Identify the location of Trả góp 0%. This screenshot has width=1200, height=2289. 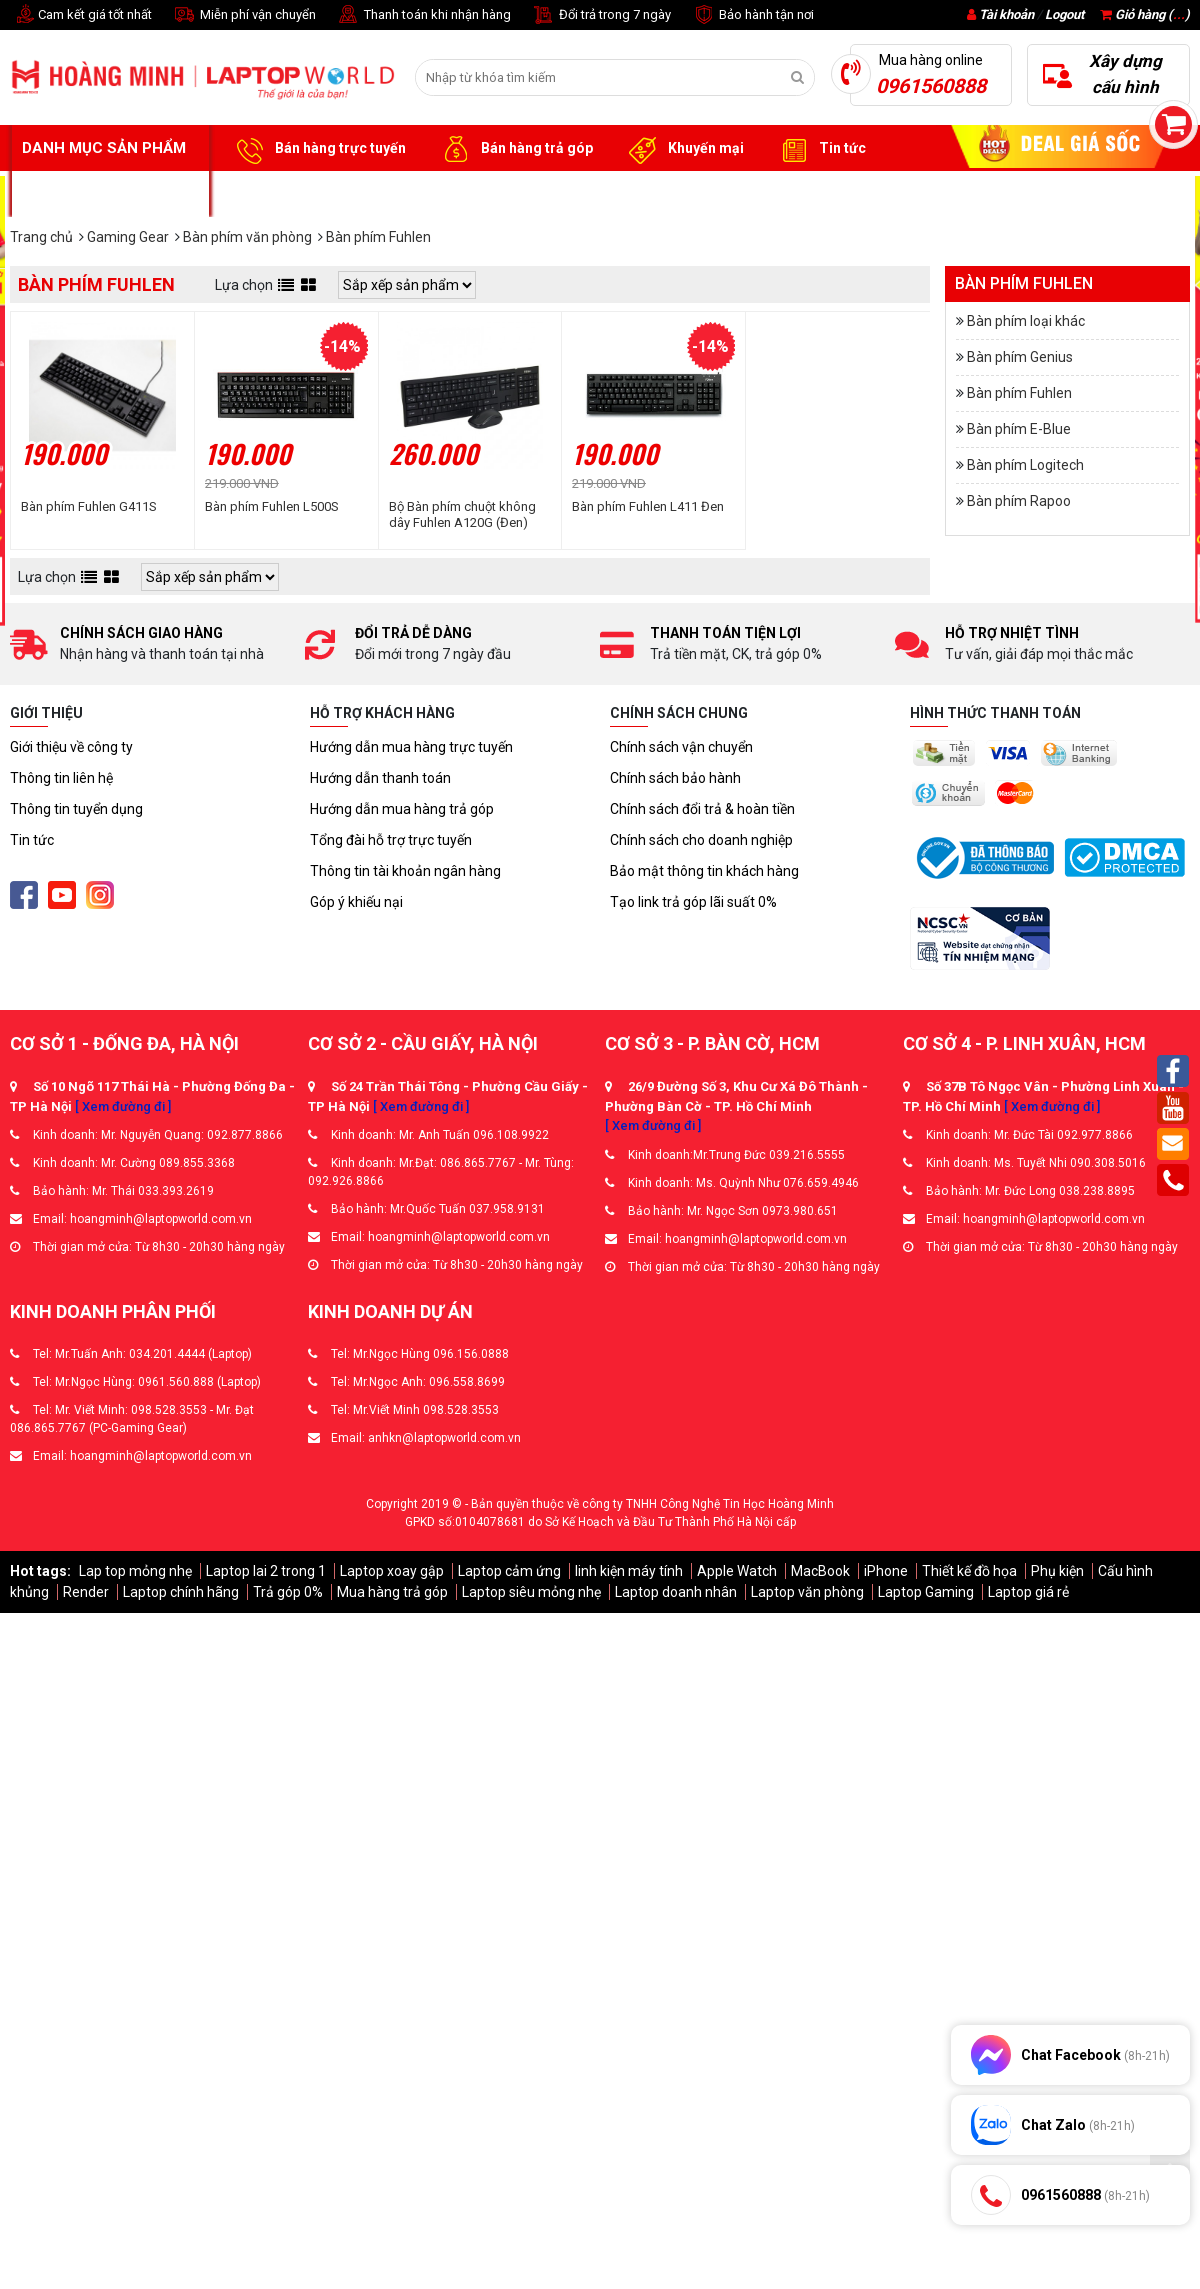
(288, 1592).